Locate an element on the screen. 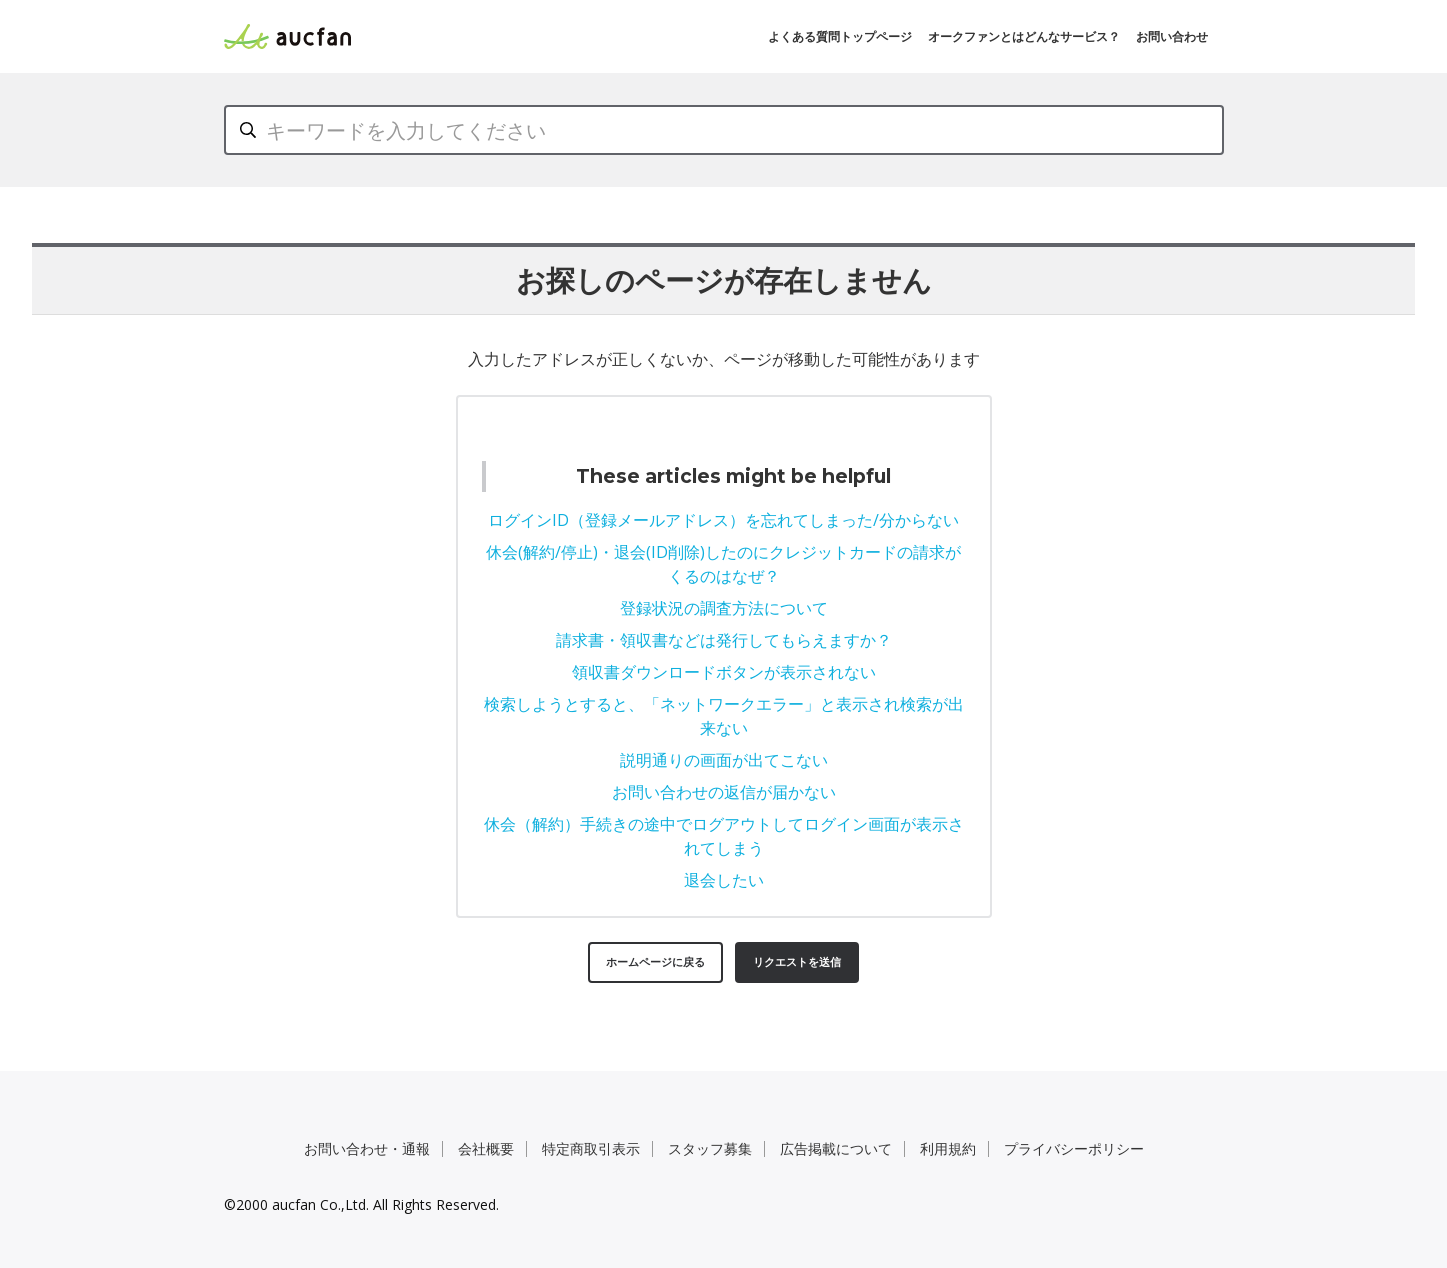  お問い合わせの返信が届かない is located at coordinates (724, 792).